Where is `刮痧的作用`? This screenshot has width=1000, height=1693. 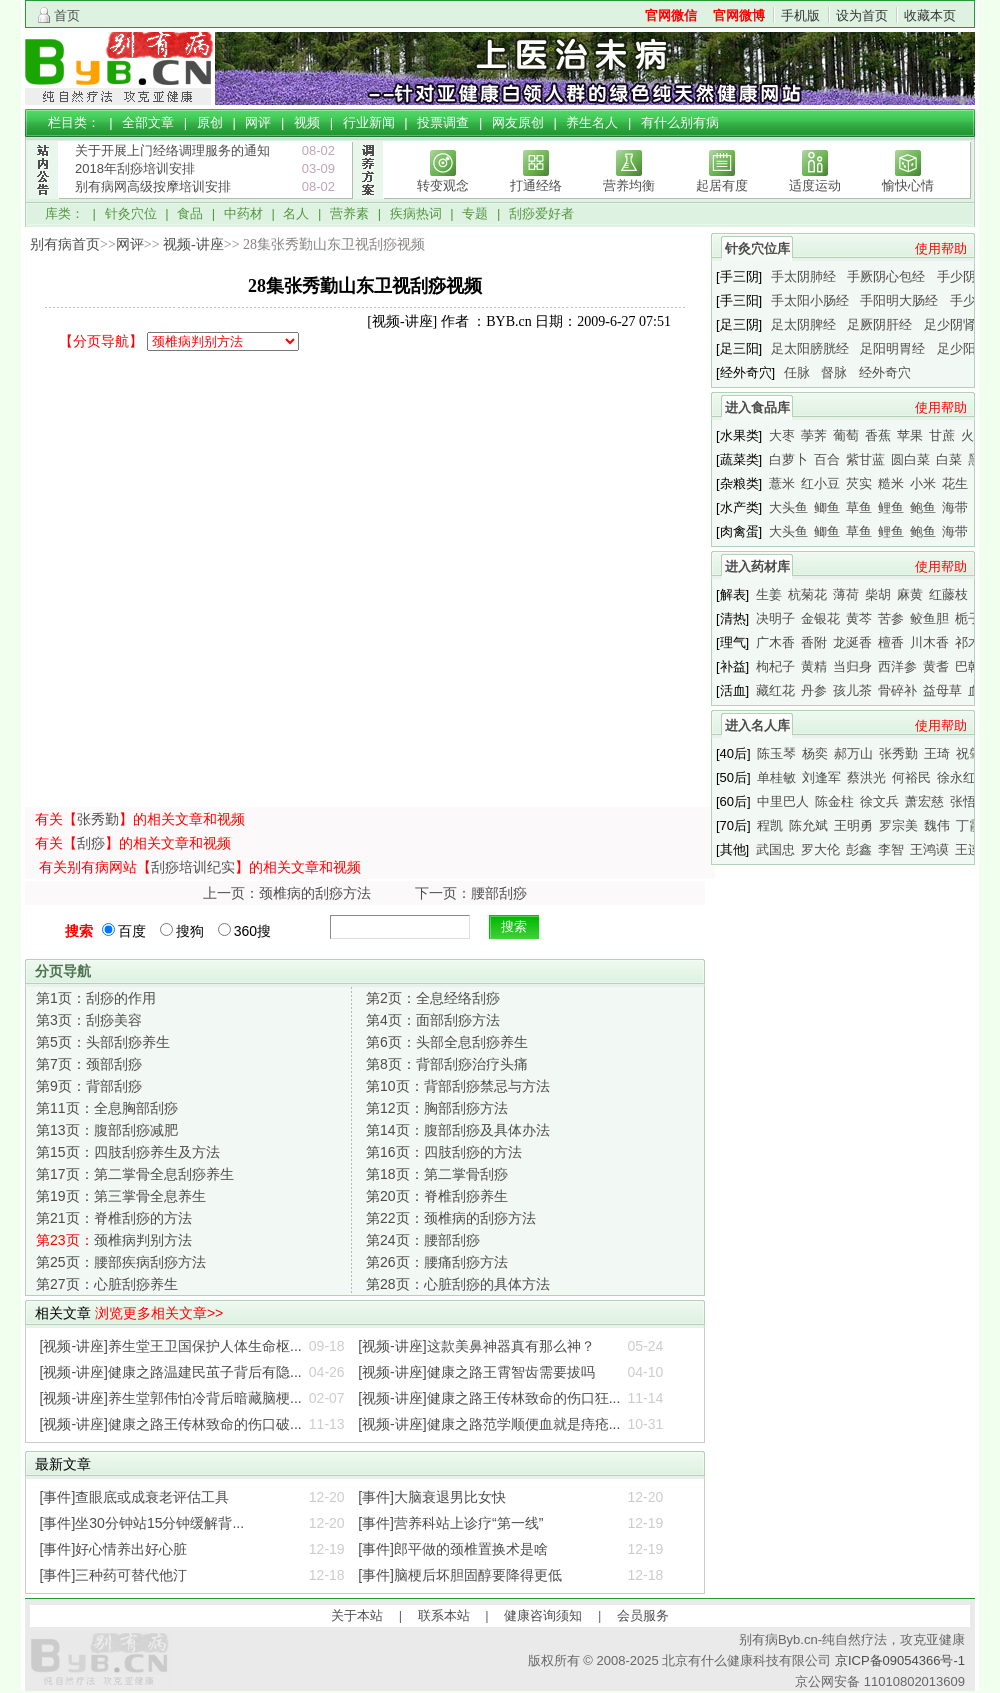
刮痧的作用 is located at coordinates (96, 998).